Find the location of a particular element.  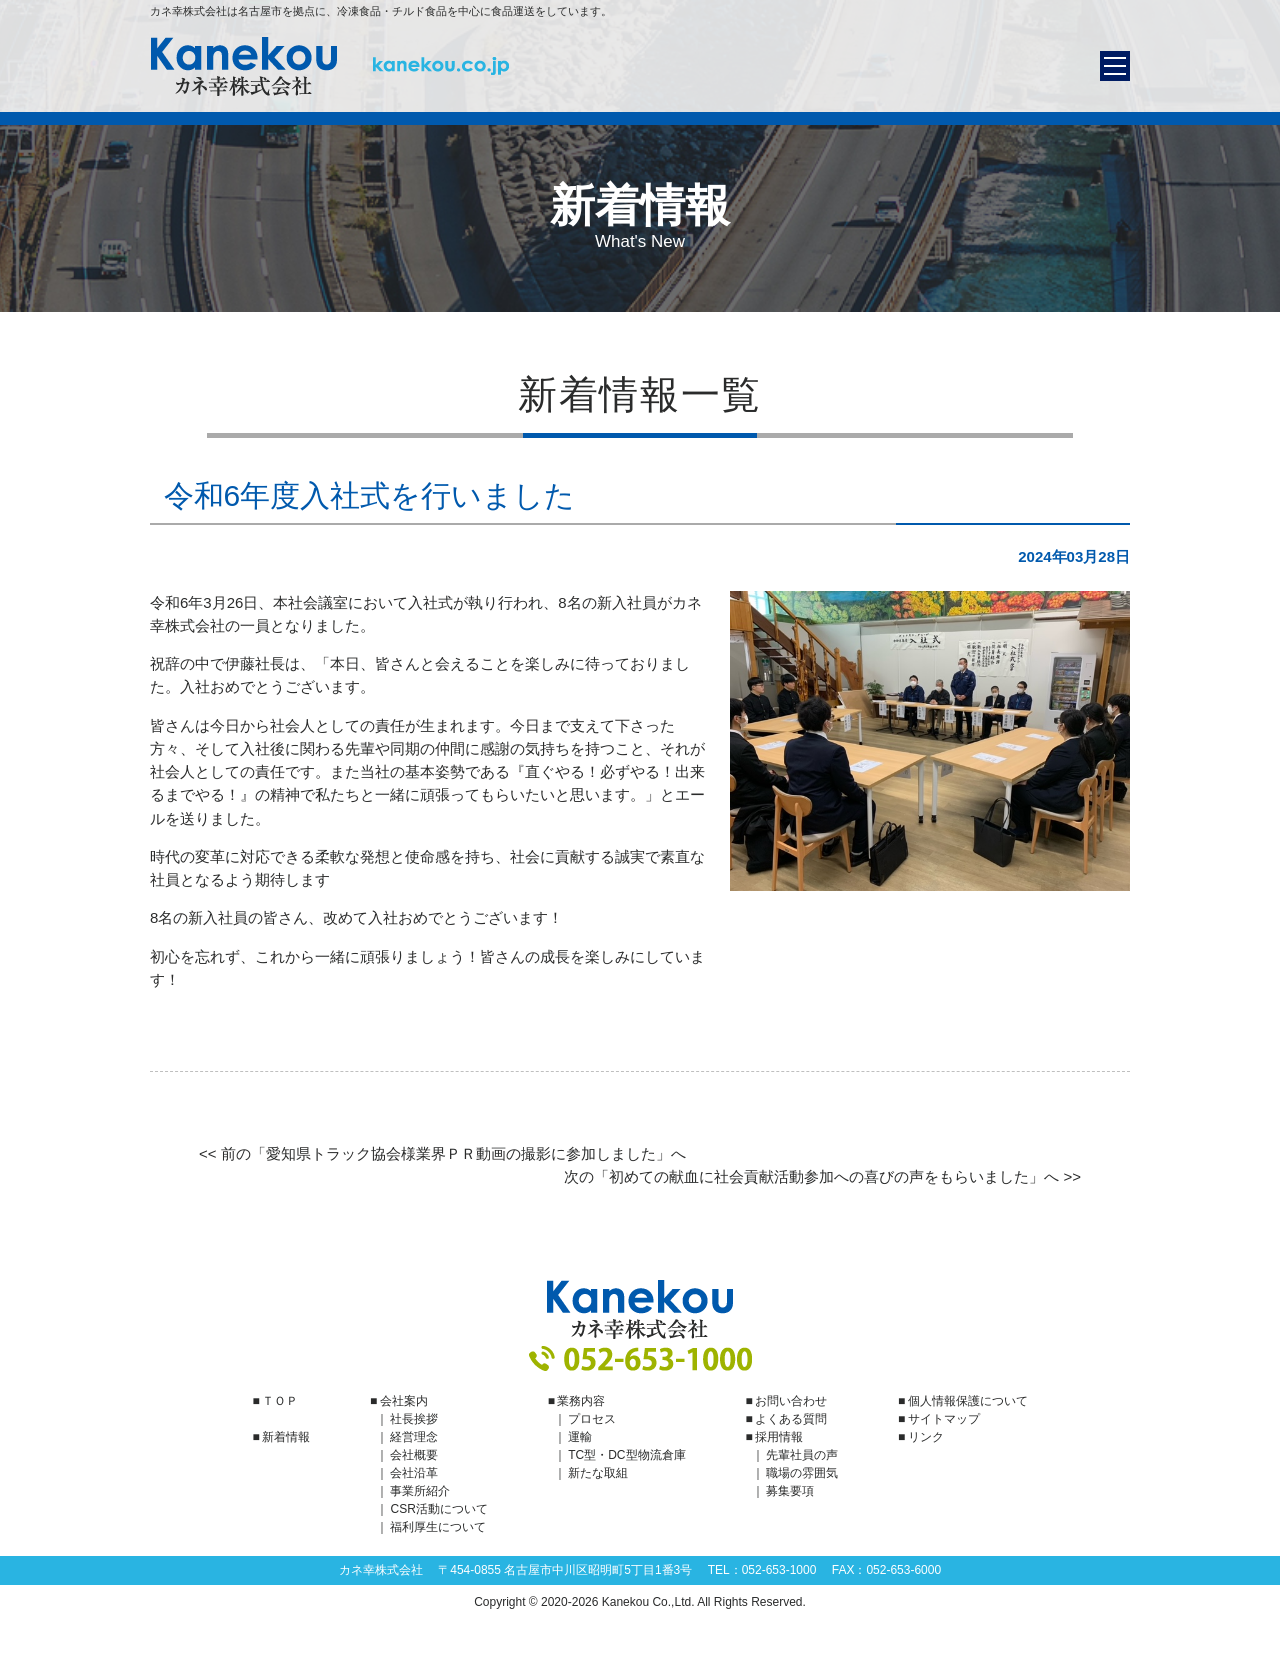

よくある質問 is located at coordinates (791, 1419).